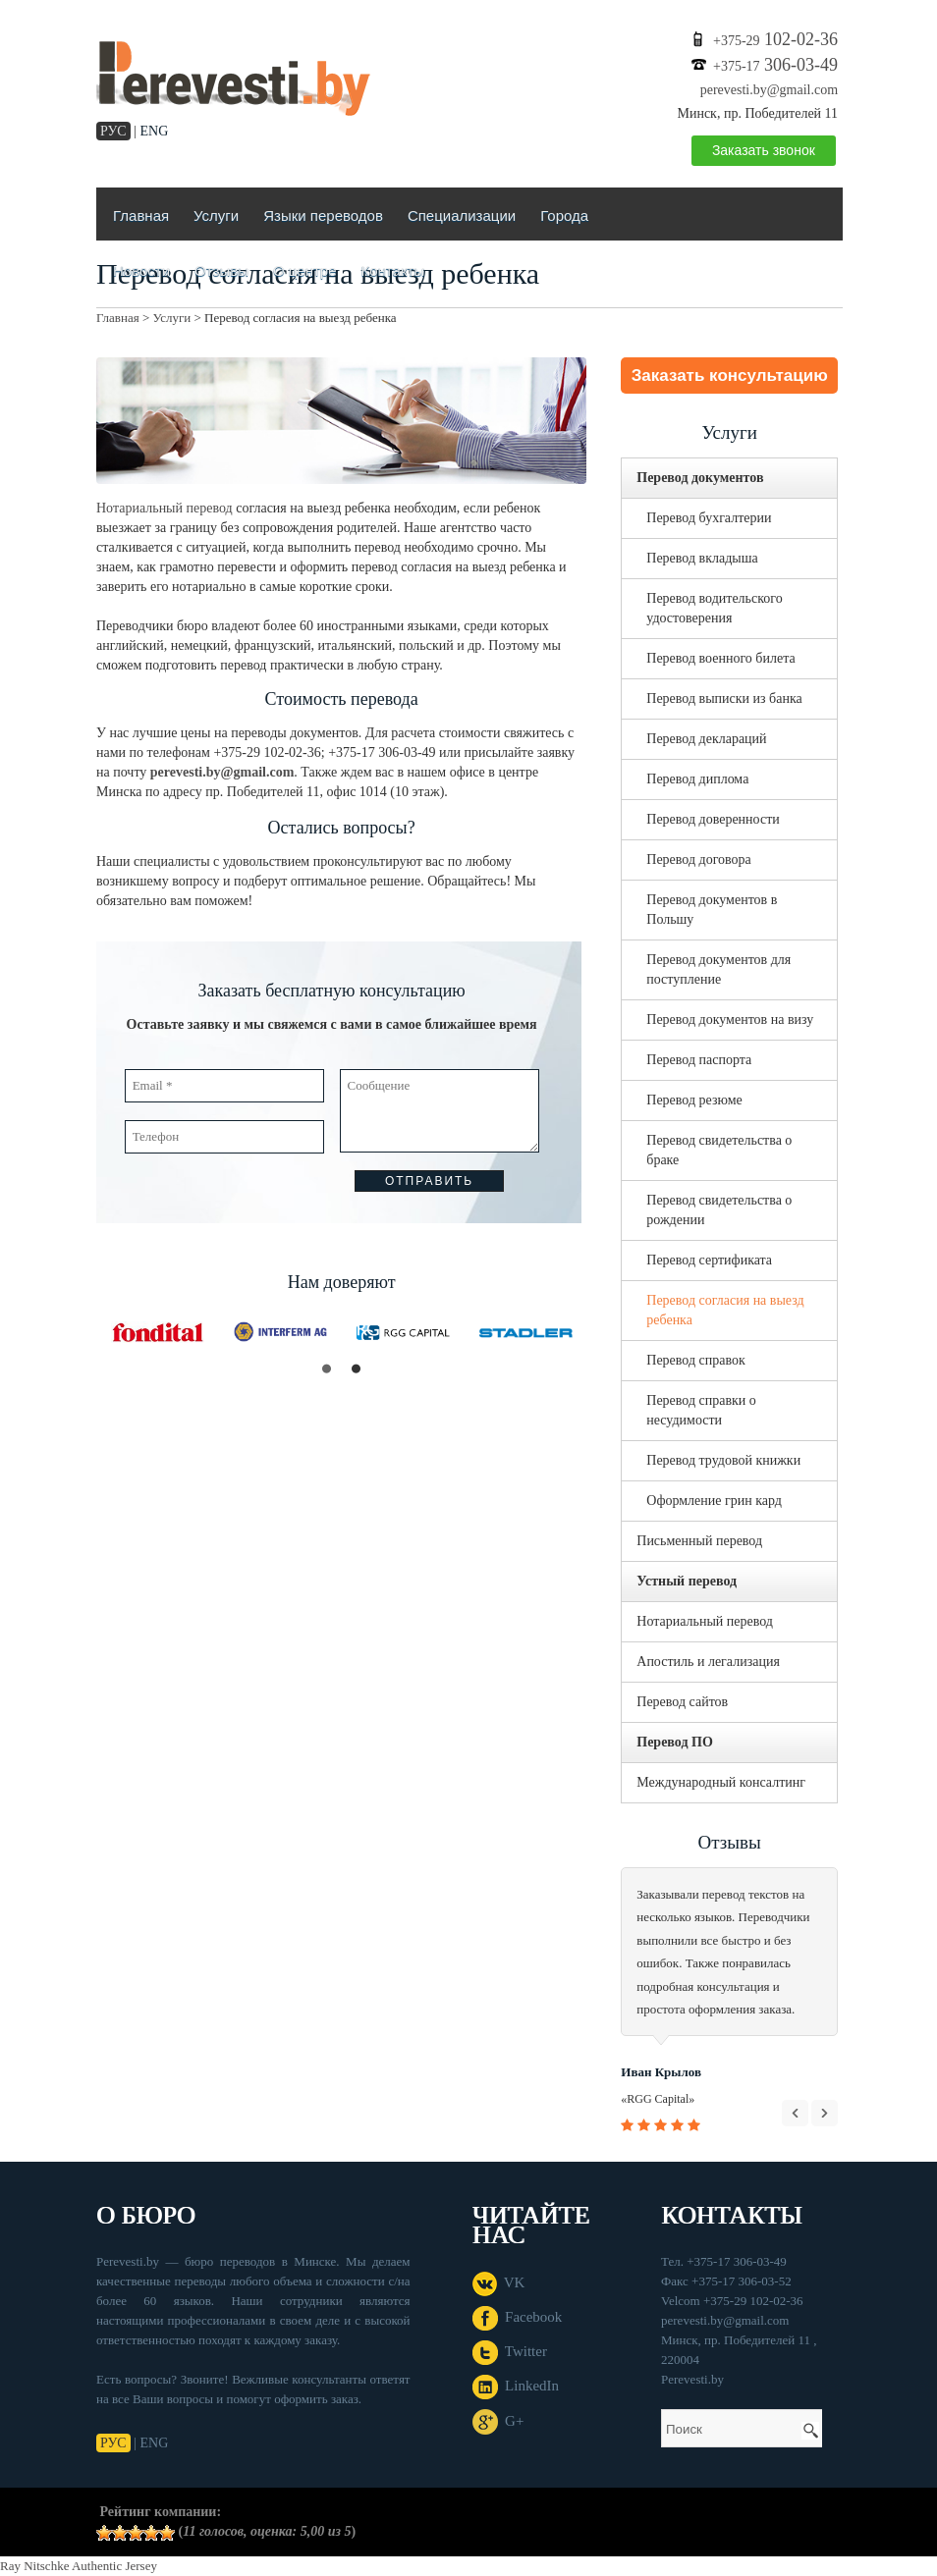  What do you see at coordinates (699, 1540) in the screenshot?
I see `Письменный перевод` at bounding box center [699, 1540].